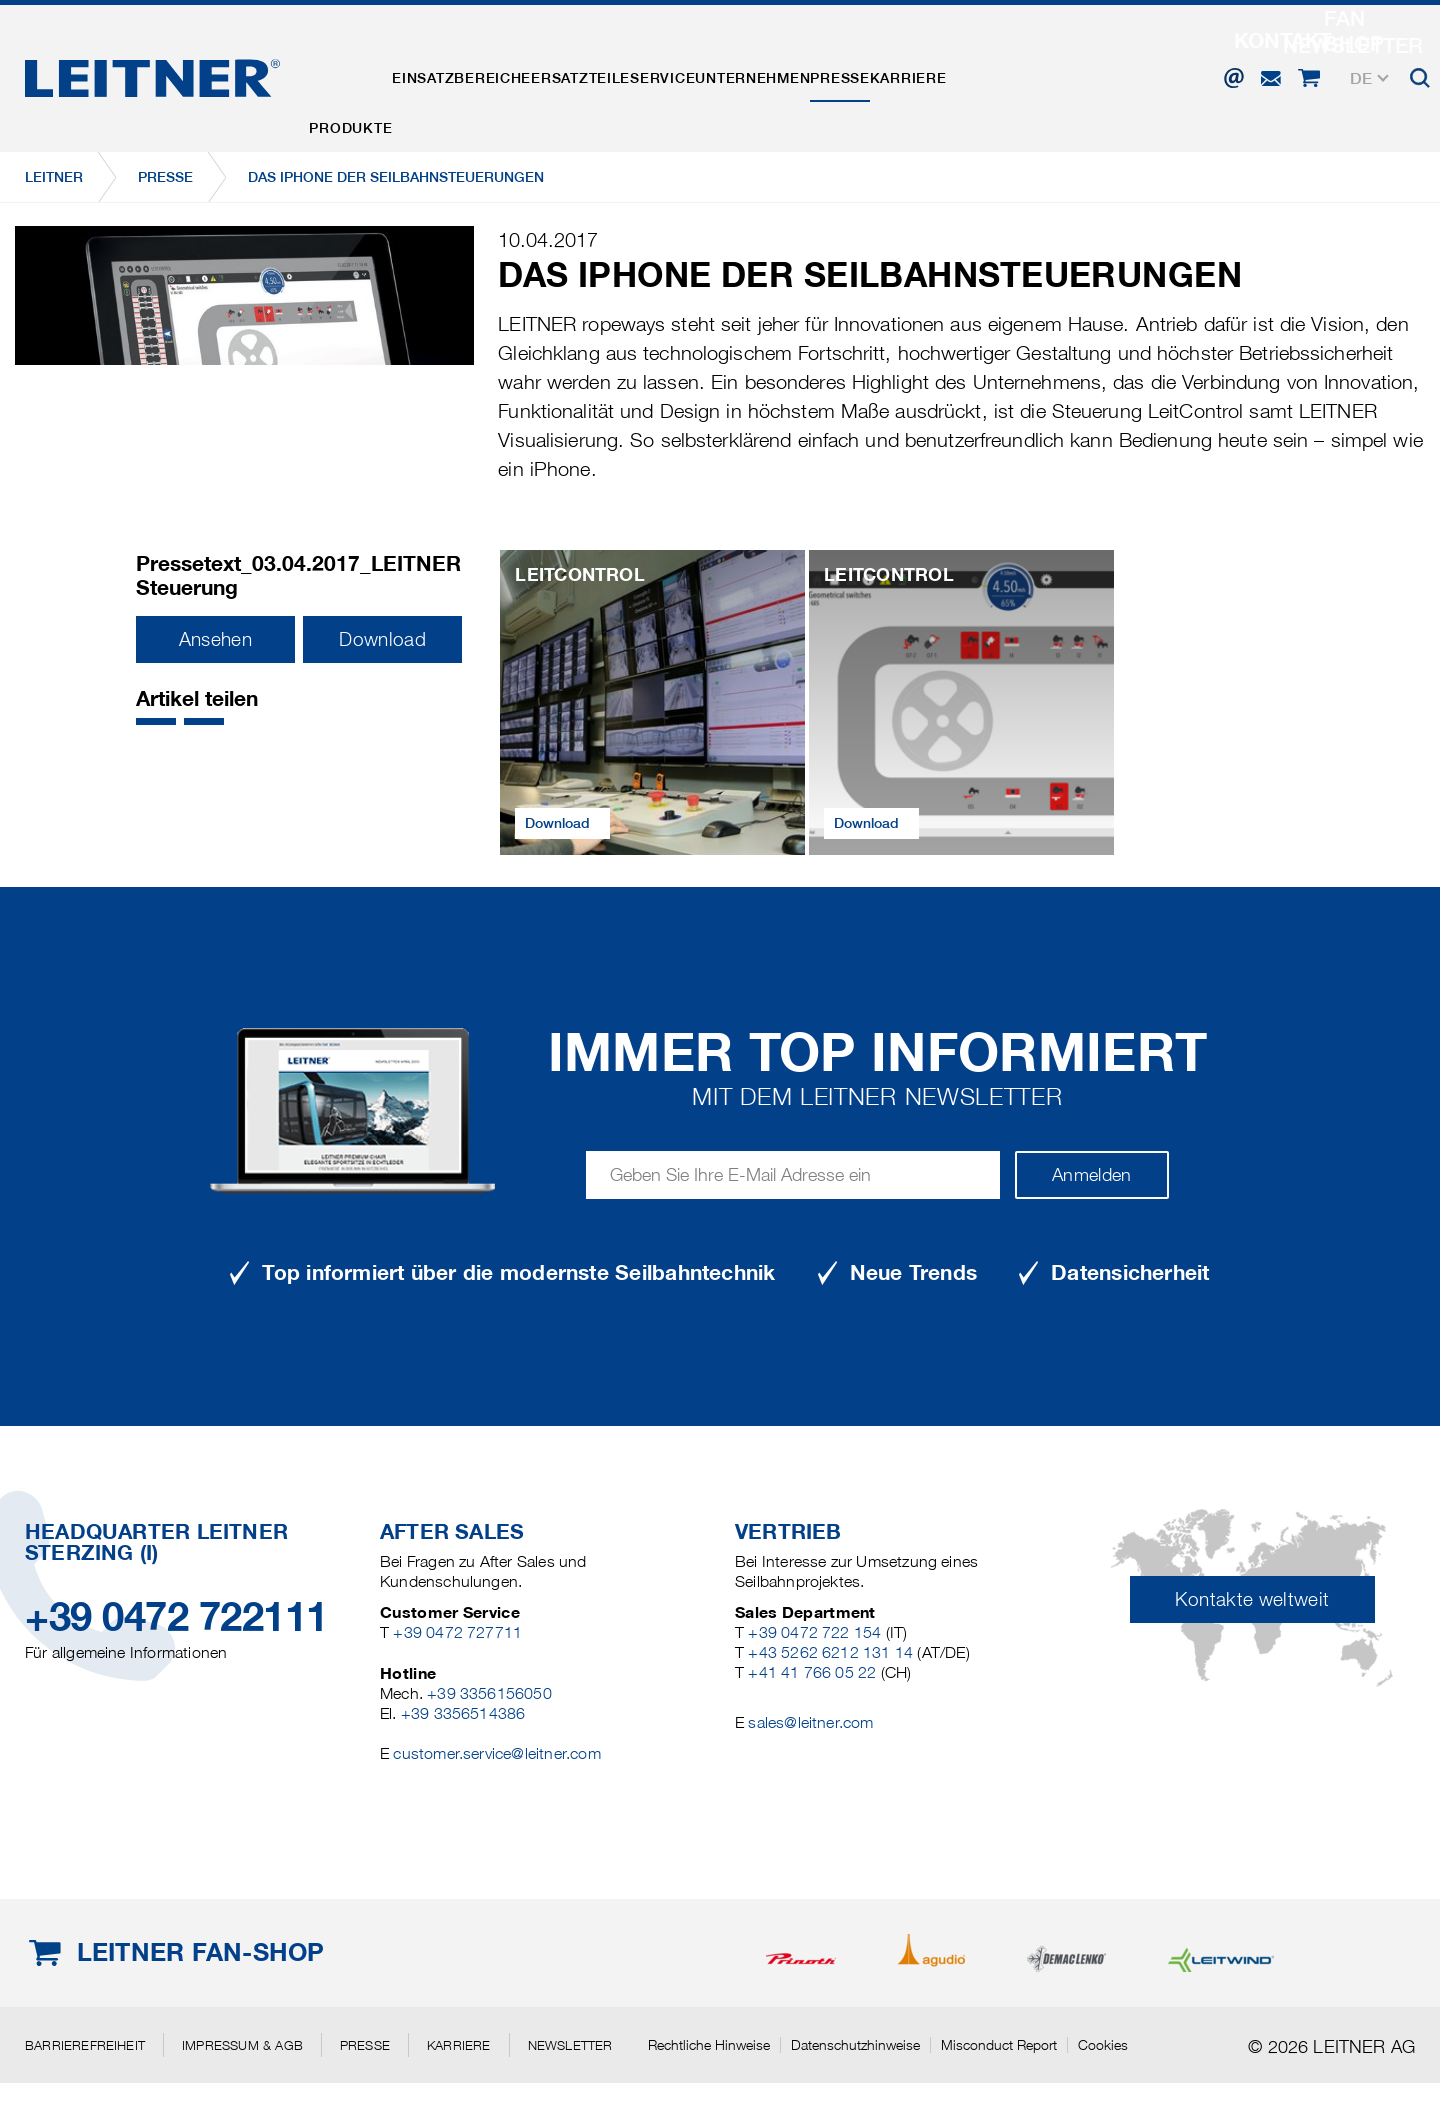 The image size is (1440, 2107). Describe the element at coordinates (85, 2045) in the screenshot. I see `Barrierefreiheit` at that location.